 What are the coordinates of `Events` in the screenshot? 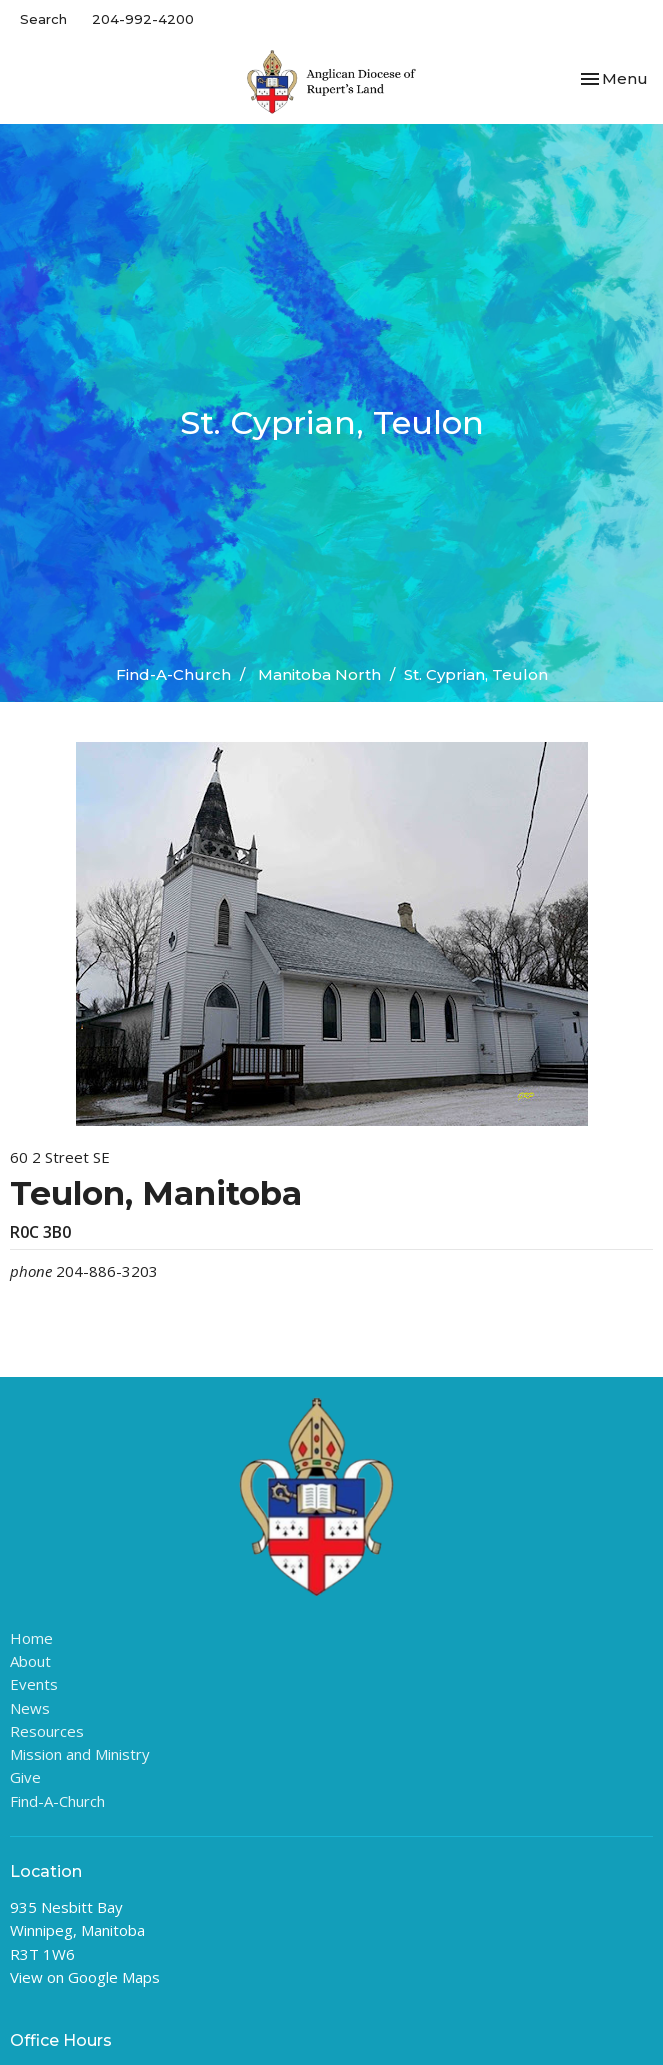 It's located at (34, 1684).